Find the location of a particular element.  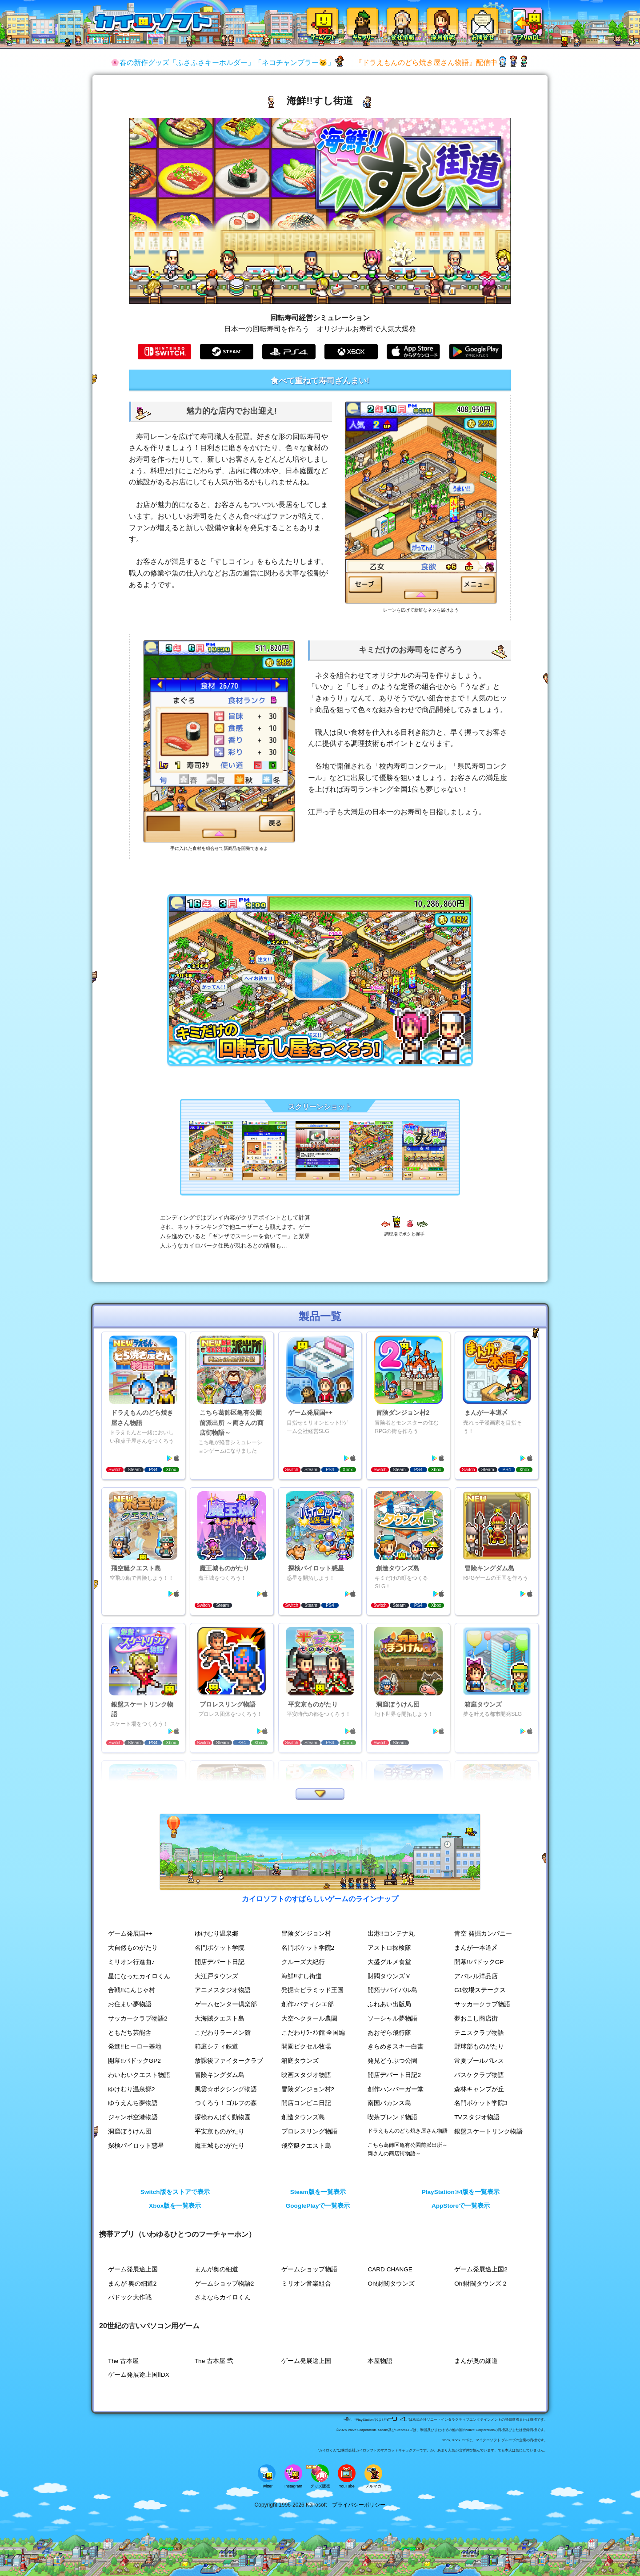

青空 発掘カンパニー is located at coordinates (483, 1933).